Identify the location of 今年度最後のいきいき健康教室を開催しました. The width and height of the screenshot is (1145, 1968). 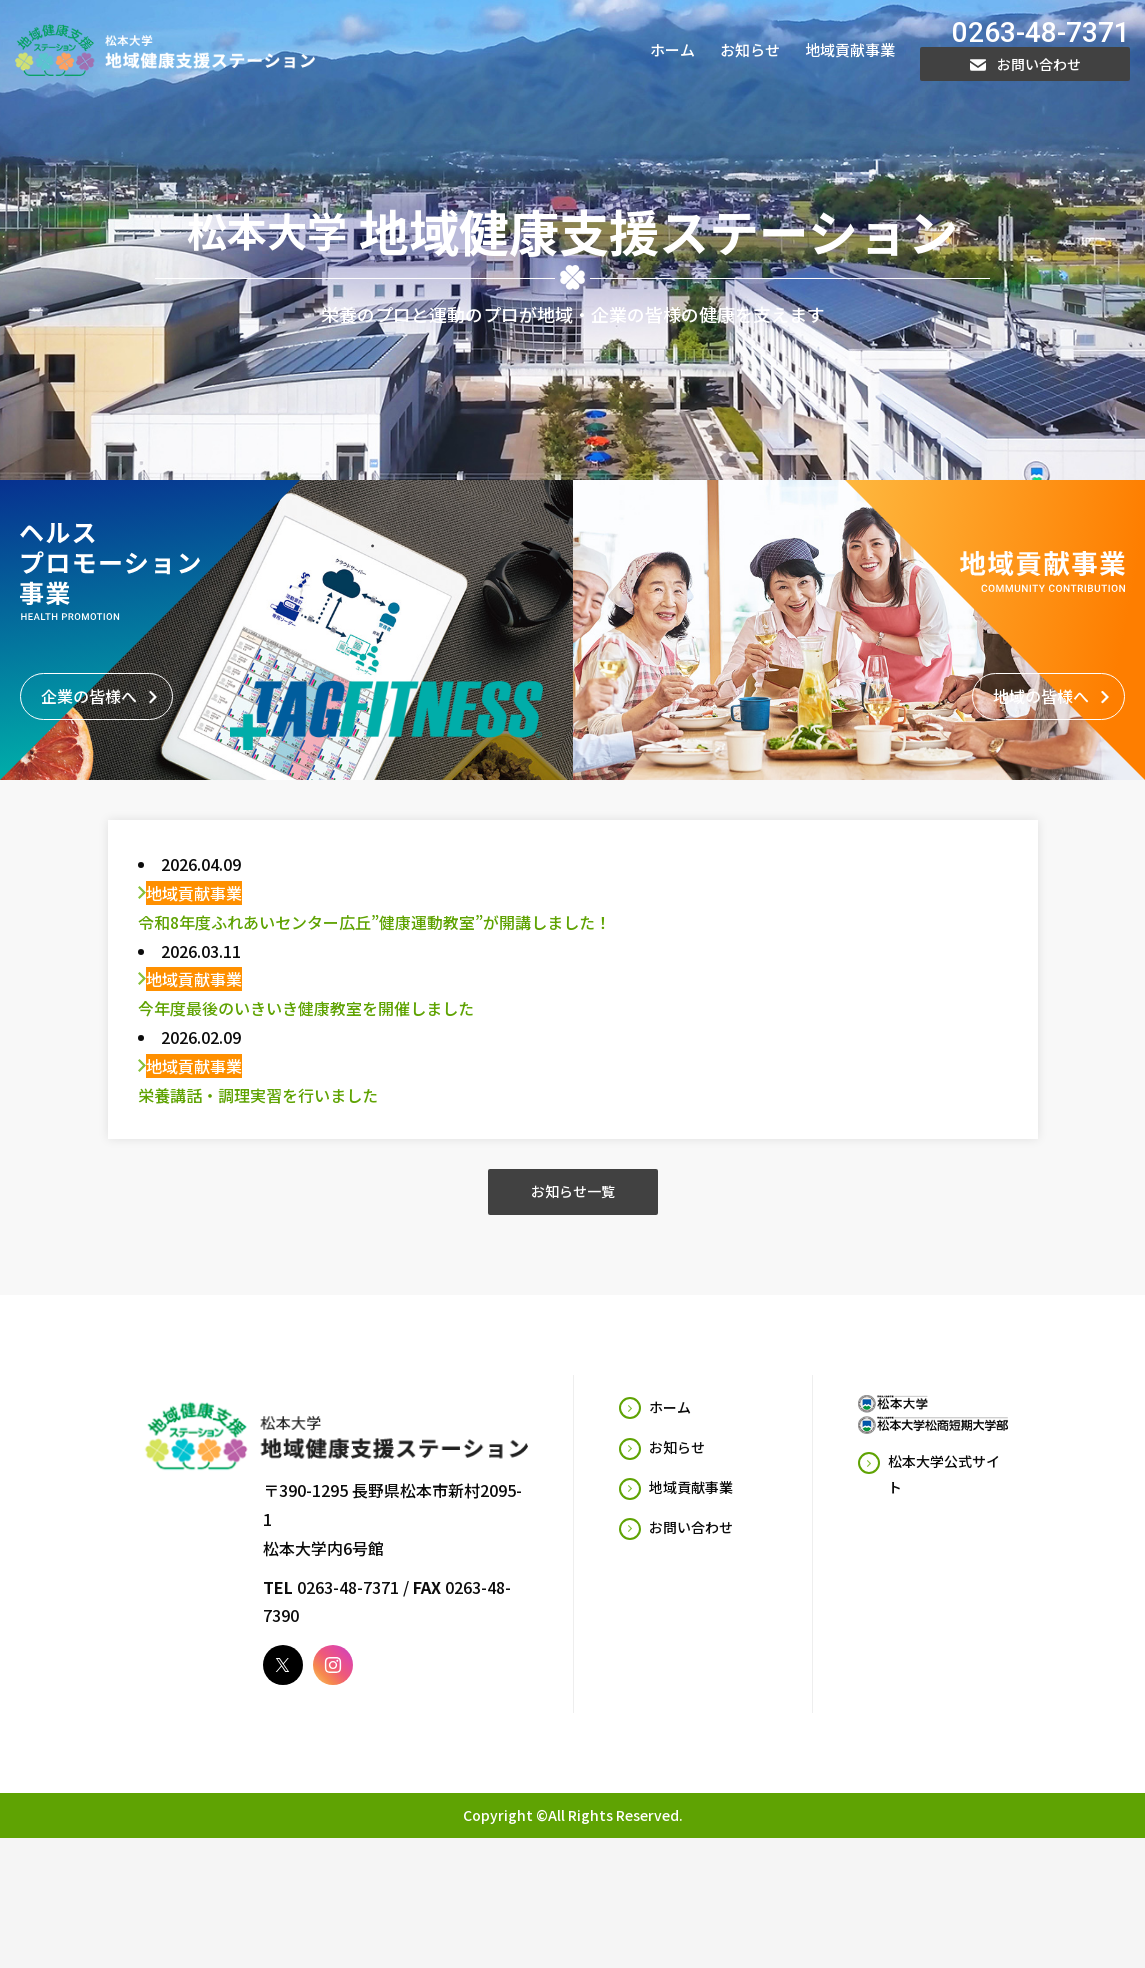
(306, 1020).